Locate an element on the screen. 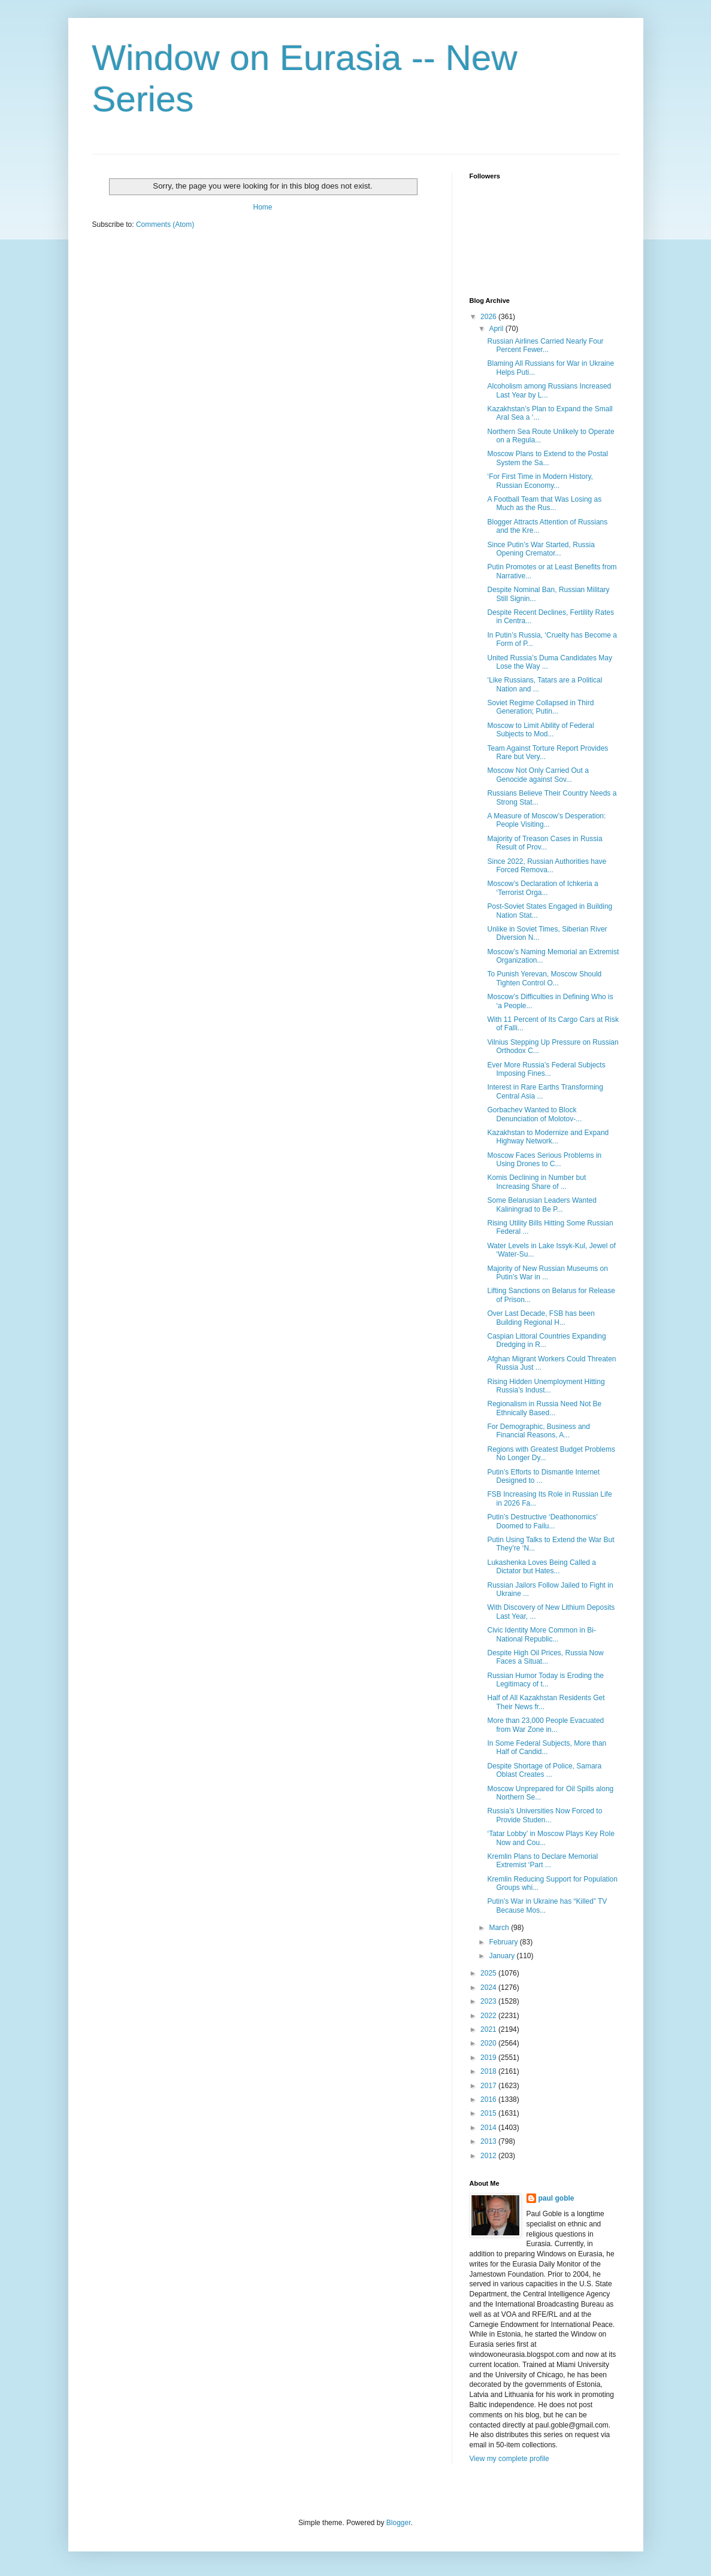 The height and width of the screenshot is (2576, 711). A Football Team that Was Losing as Much as the Rus... is located at coordinates (544, 503).